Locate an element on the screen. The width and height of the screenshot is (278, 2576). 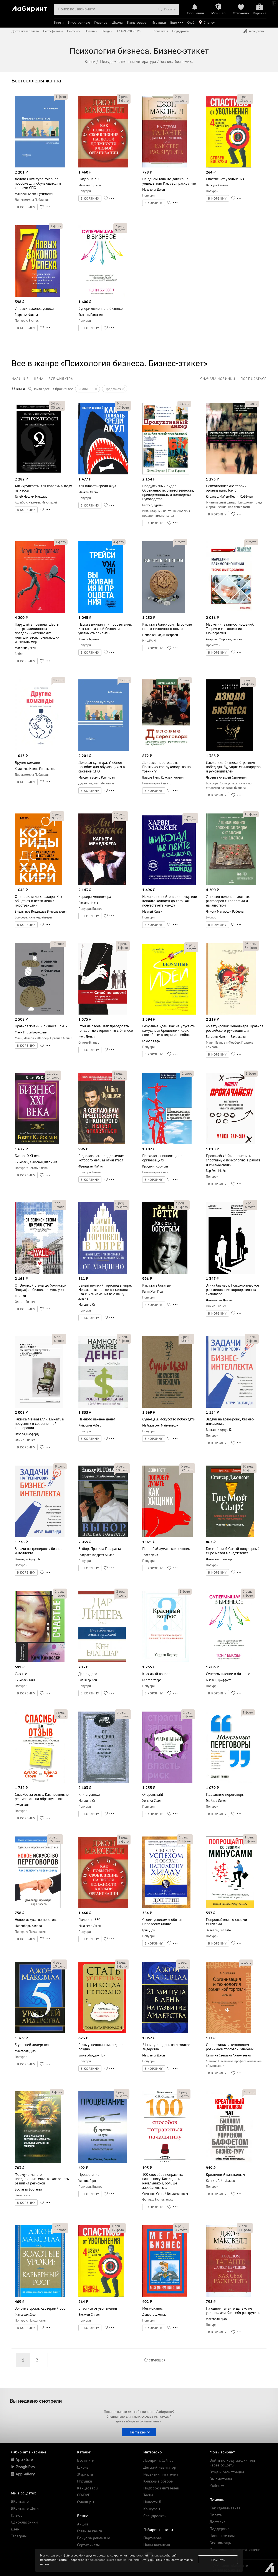
Игрушки is located at coordinates (159, 22).